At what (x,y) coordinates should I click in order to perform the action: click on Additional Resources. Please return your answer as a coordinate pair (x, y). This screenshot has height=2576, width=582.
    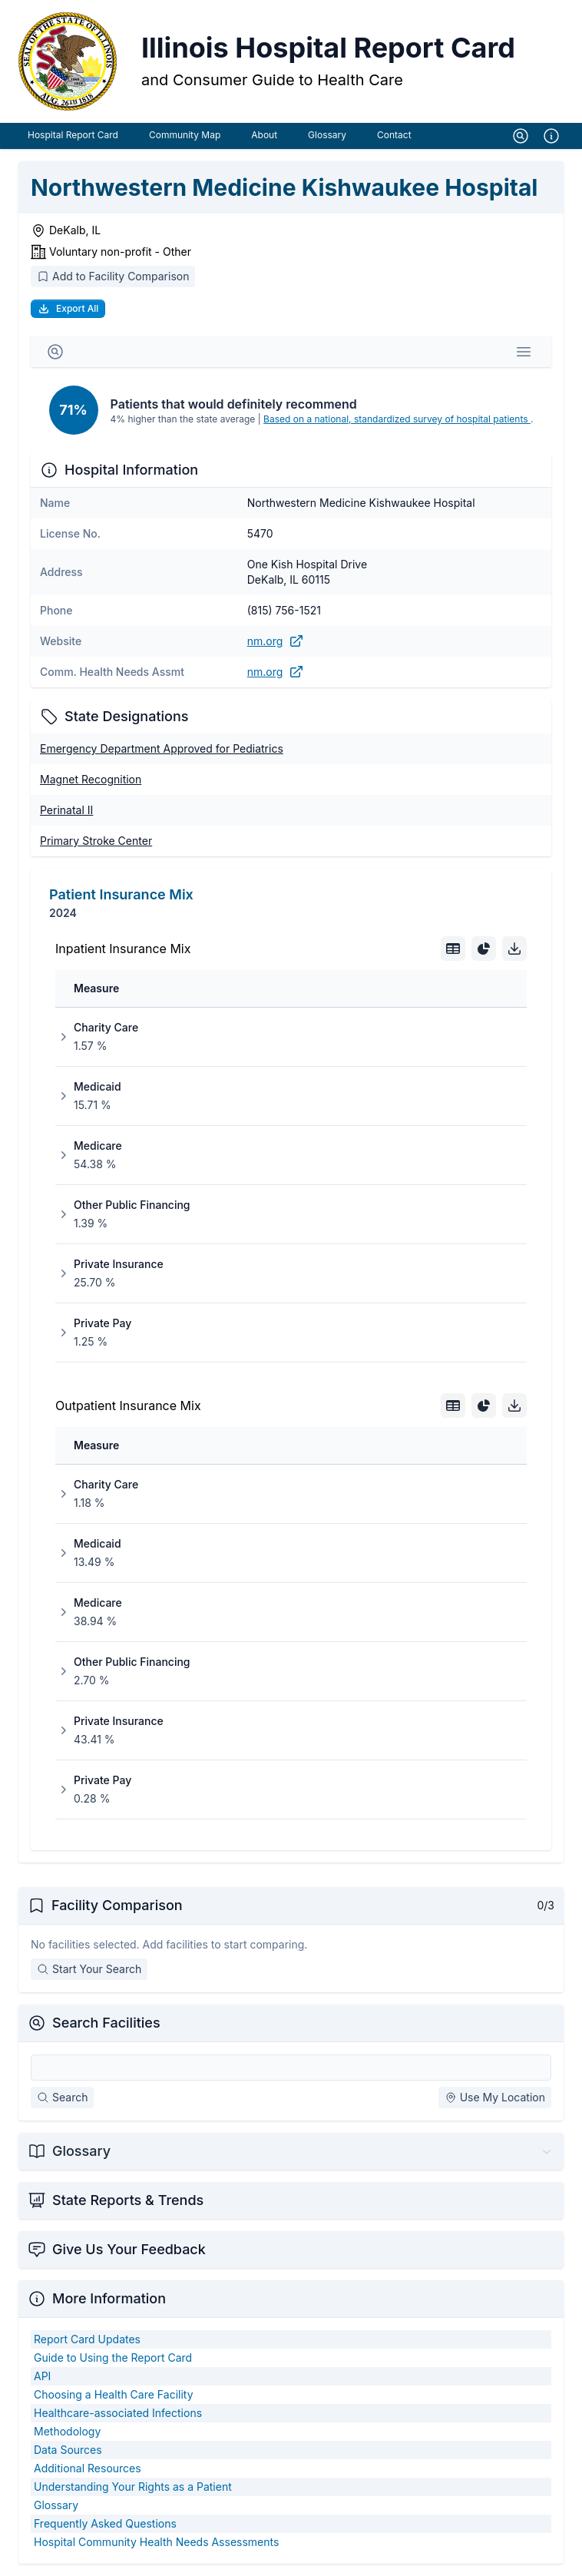
    Looking at the image, I should click on (87, 2468).